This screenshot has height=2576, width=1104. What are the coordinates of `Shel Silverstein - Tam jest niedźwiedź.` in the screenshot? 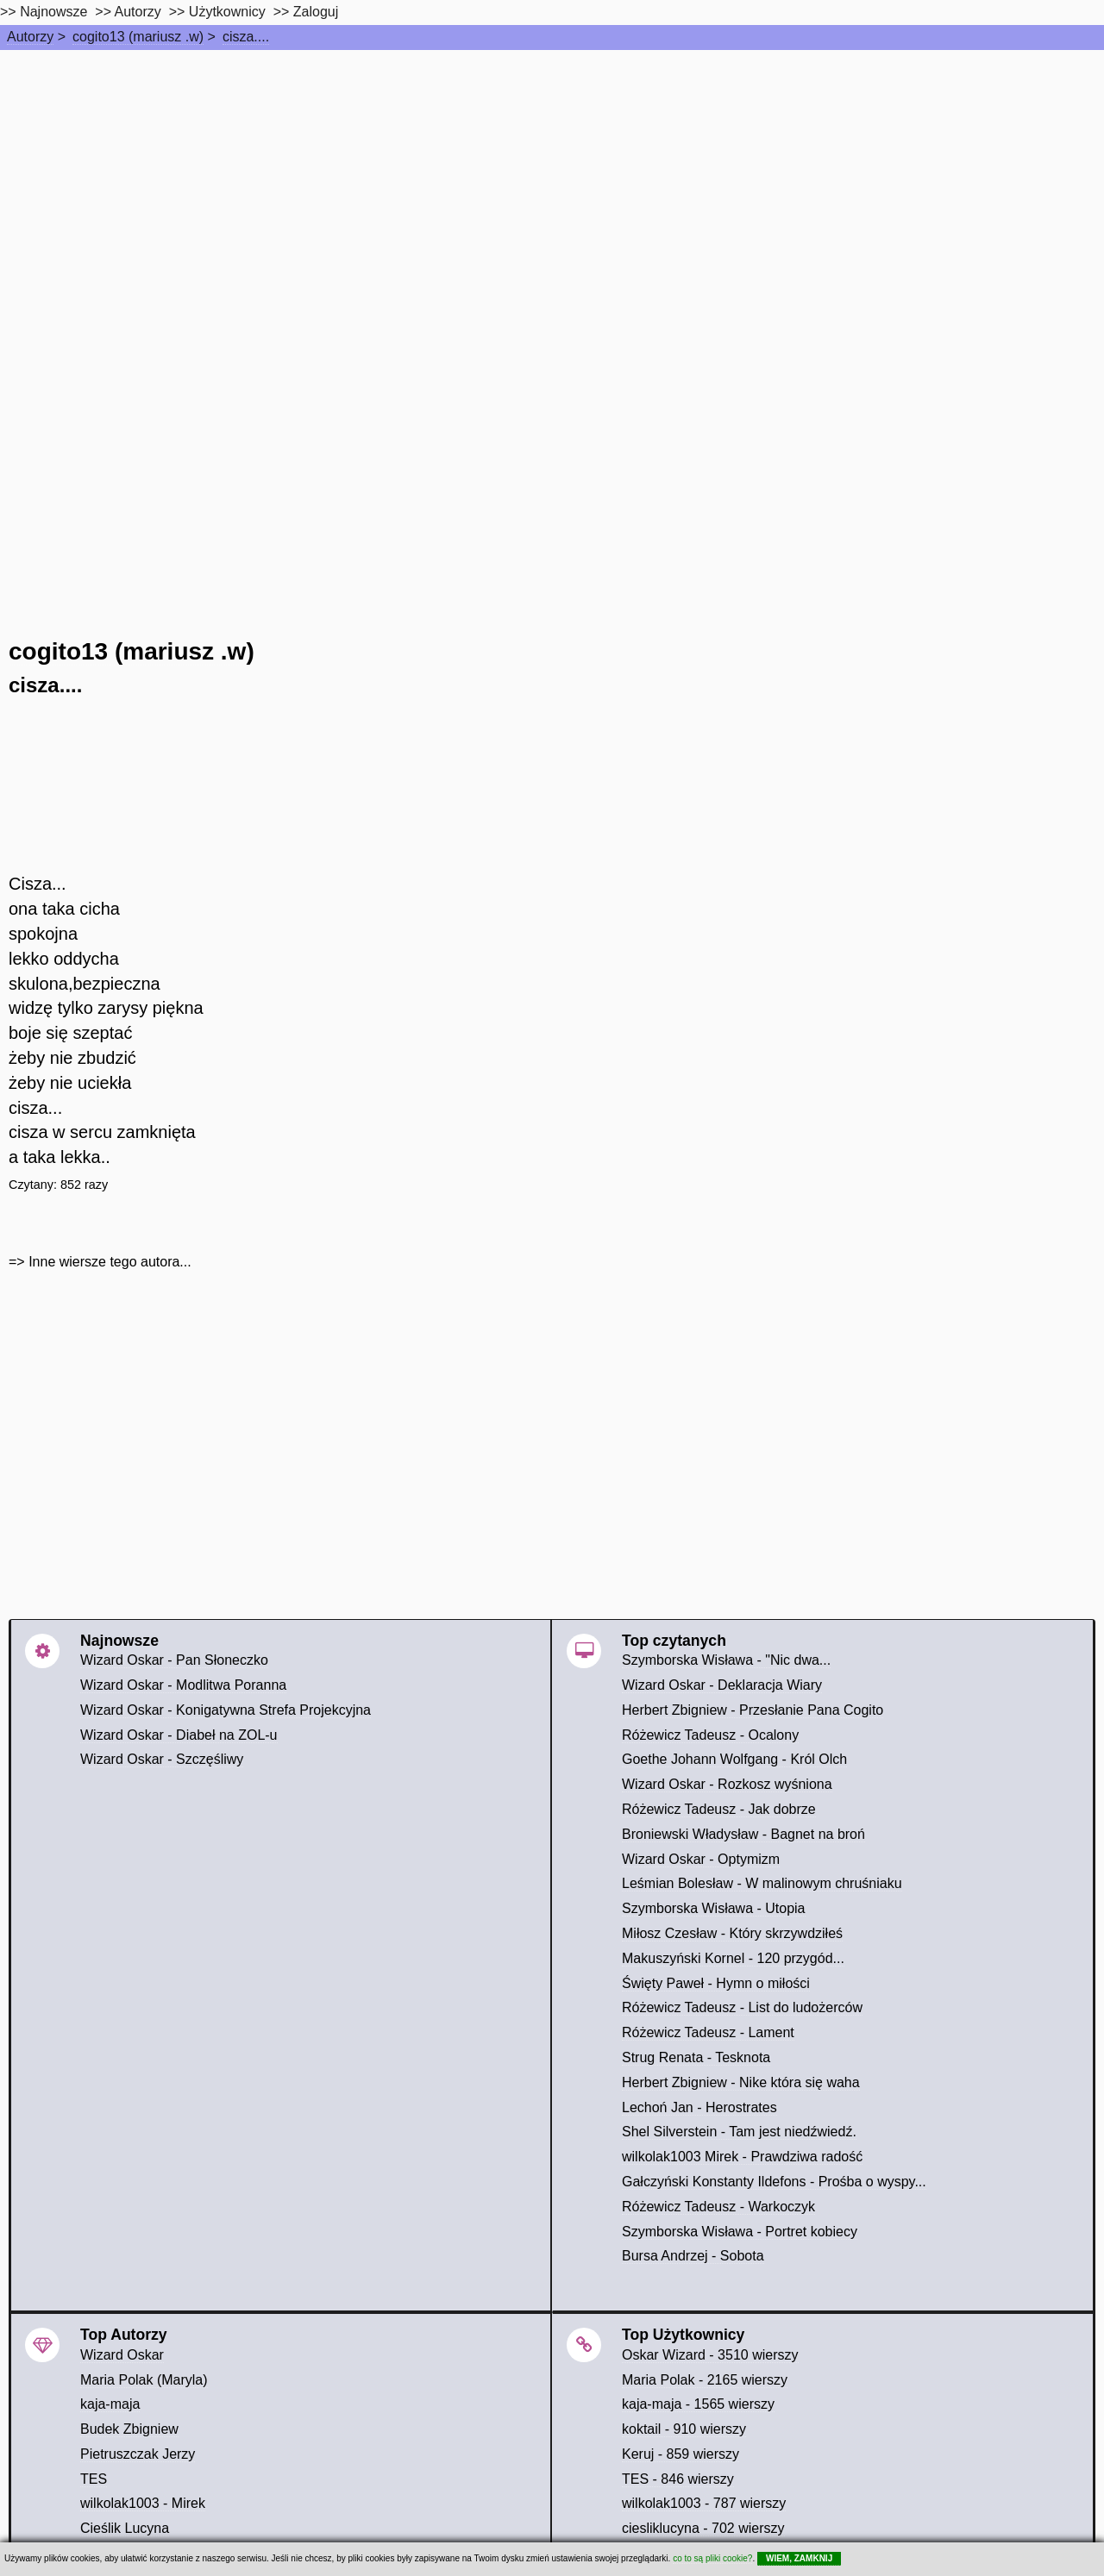 It's located at (739, 2131).